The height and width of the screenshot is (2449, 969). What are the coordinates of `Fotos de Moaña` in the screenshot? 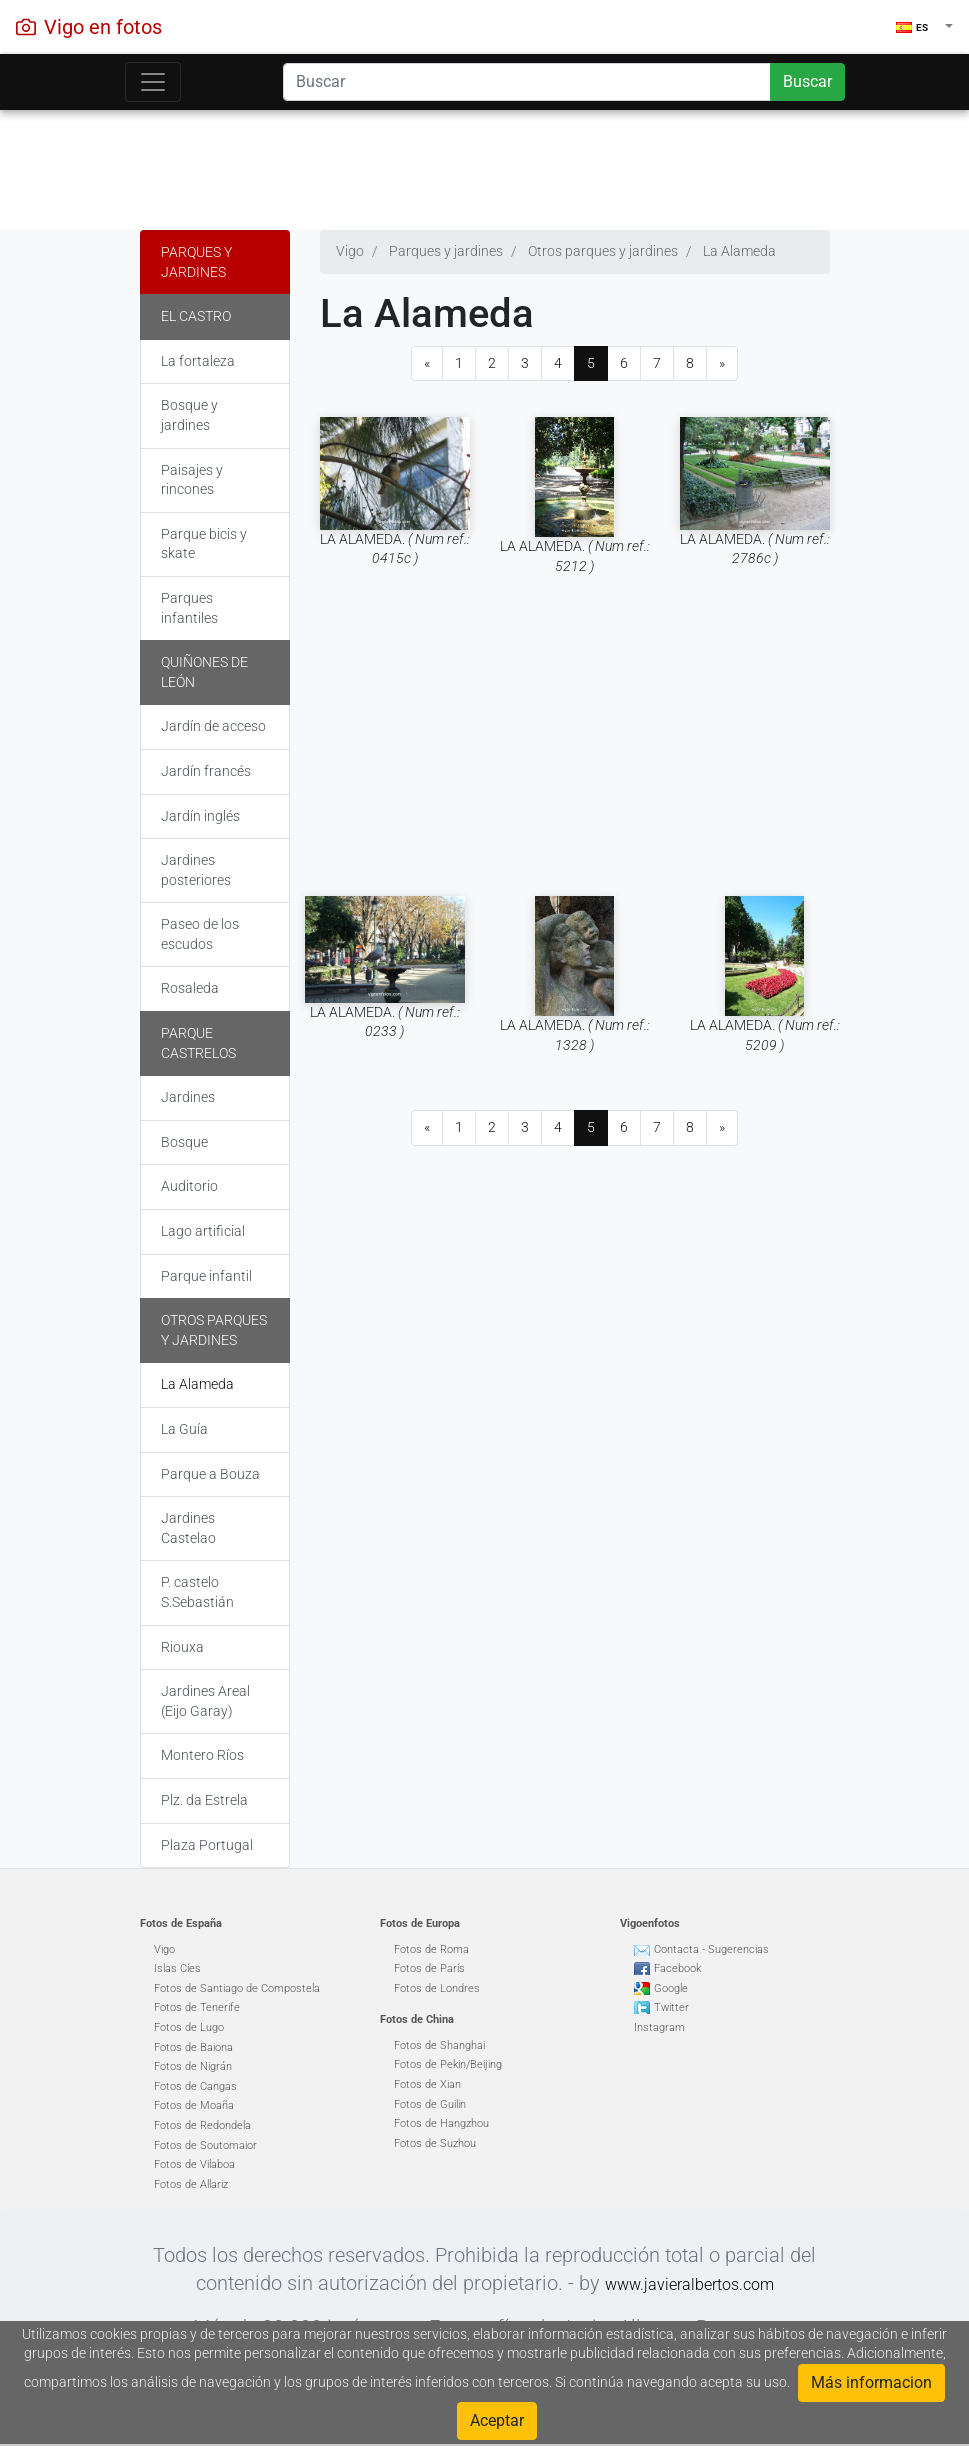 It's located at (194, 2105).